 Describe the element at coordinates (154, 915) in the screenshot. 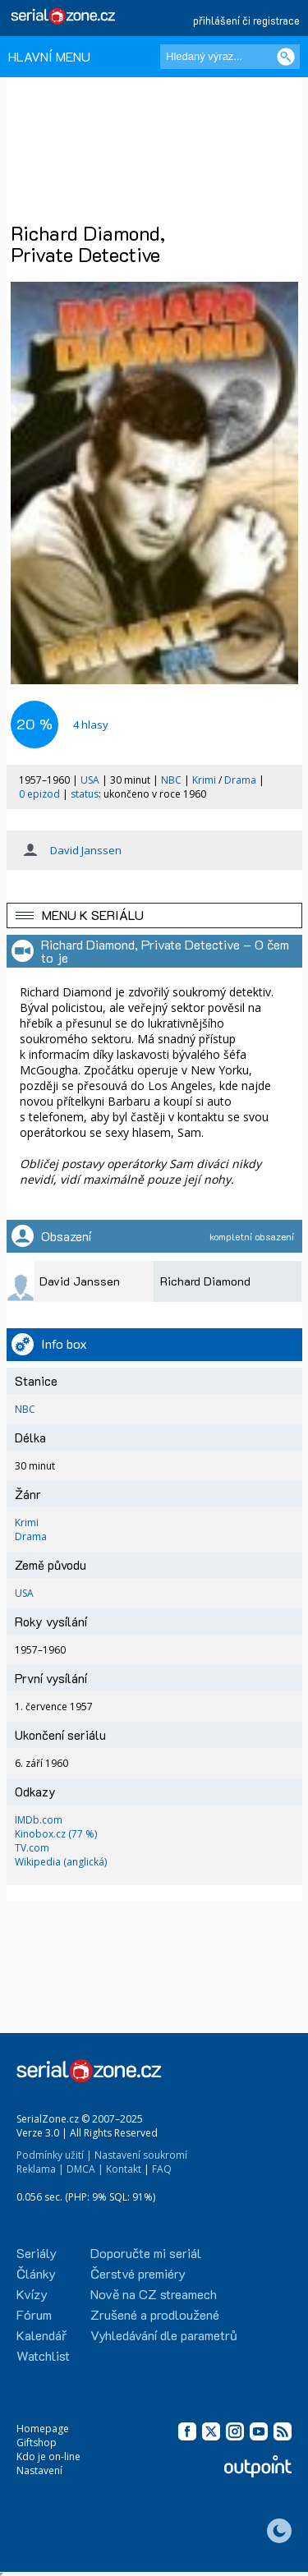

I see `[button]` at that location.